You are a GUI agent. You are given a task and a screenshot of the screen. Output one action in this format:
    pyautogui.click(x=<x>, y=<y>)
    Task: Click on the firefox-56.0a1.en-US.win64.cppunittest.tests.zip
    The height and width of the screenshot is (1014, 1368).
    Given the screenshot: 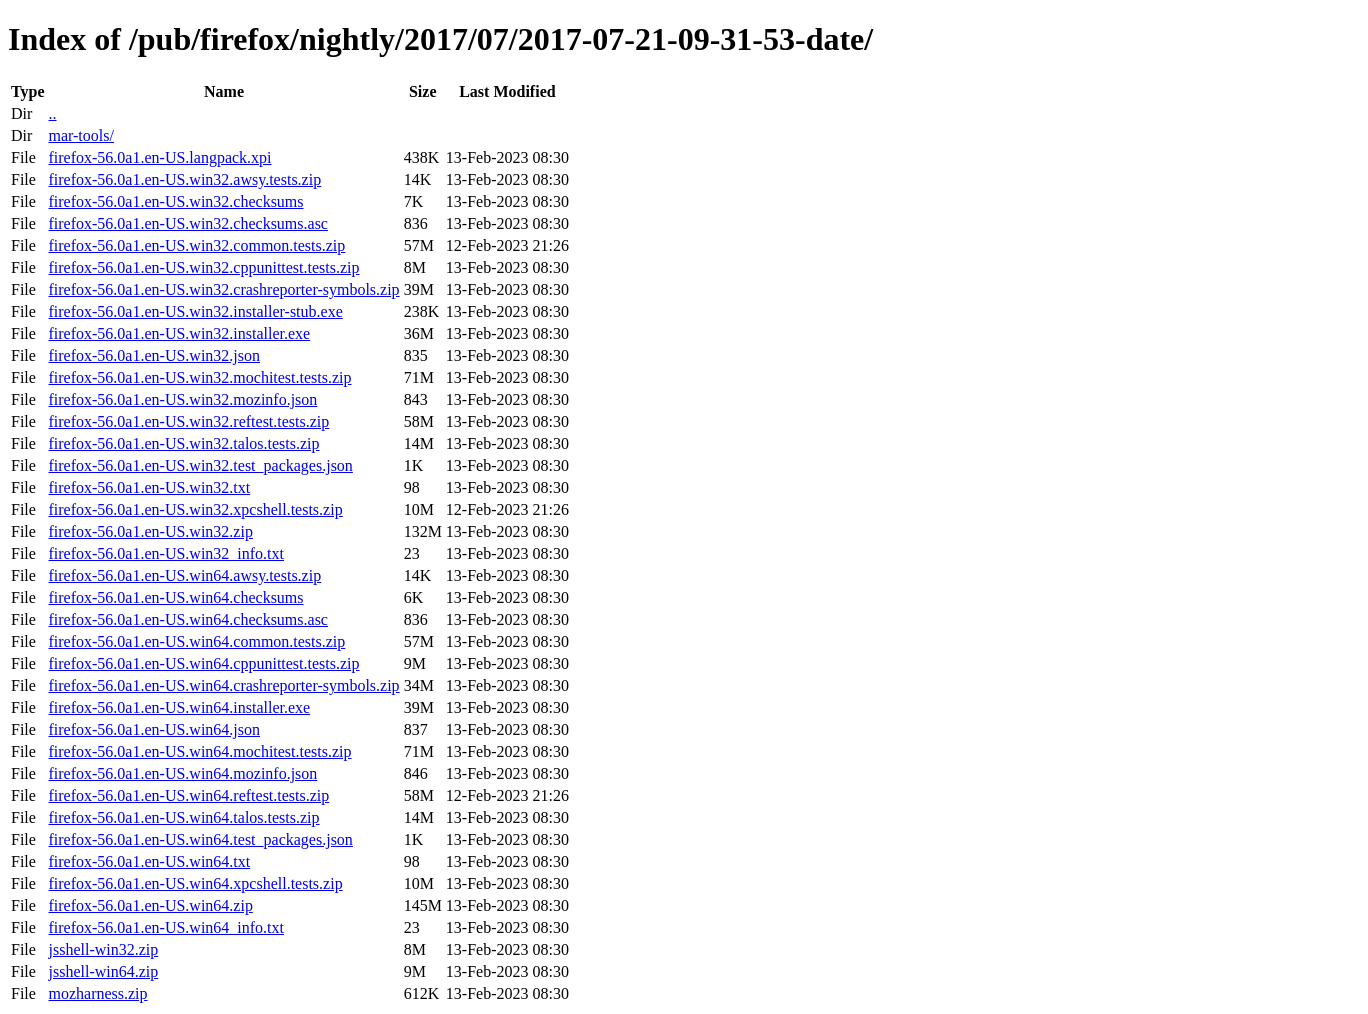 What is the action you would take?
    pyautogui.click(x=203, y=663)
    